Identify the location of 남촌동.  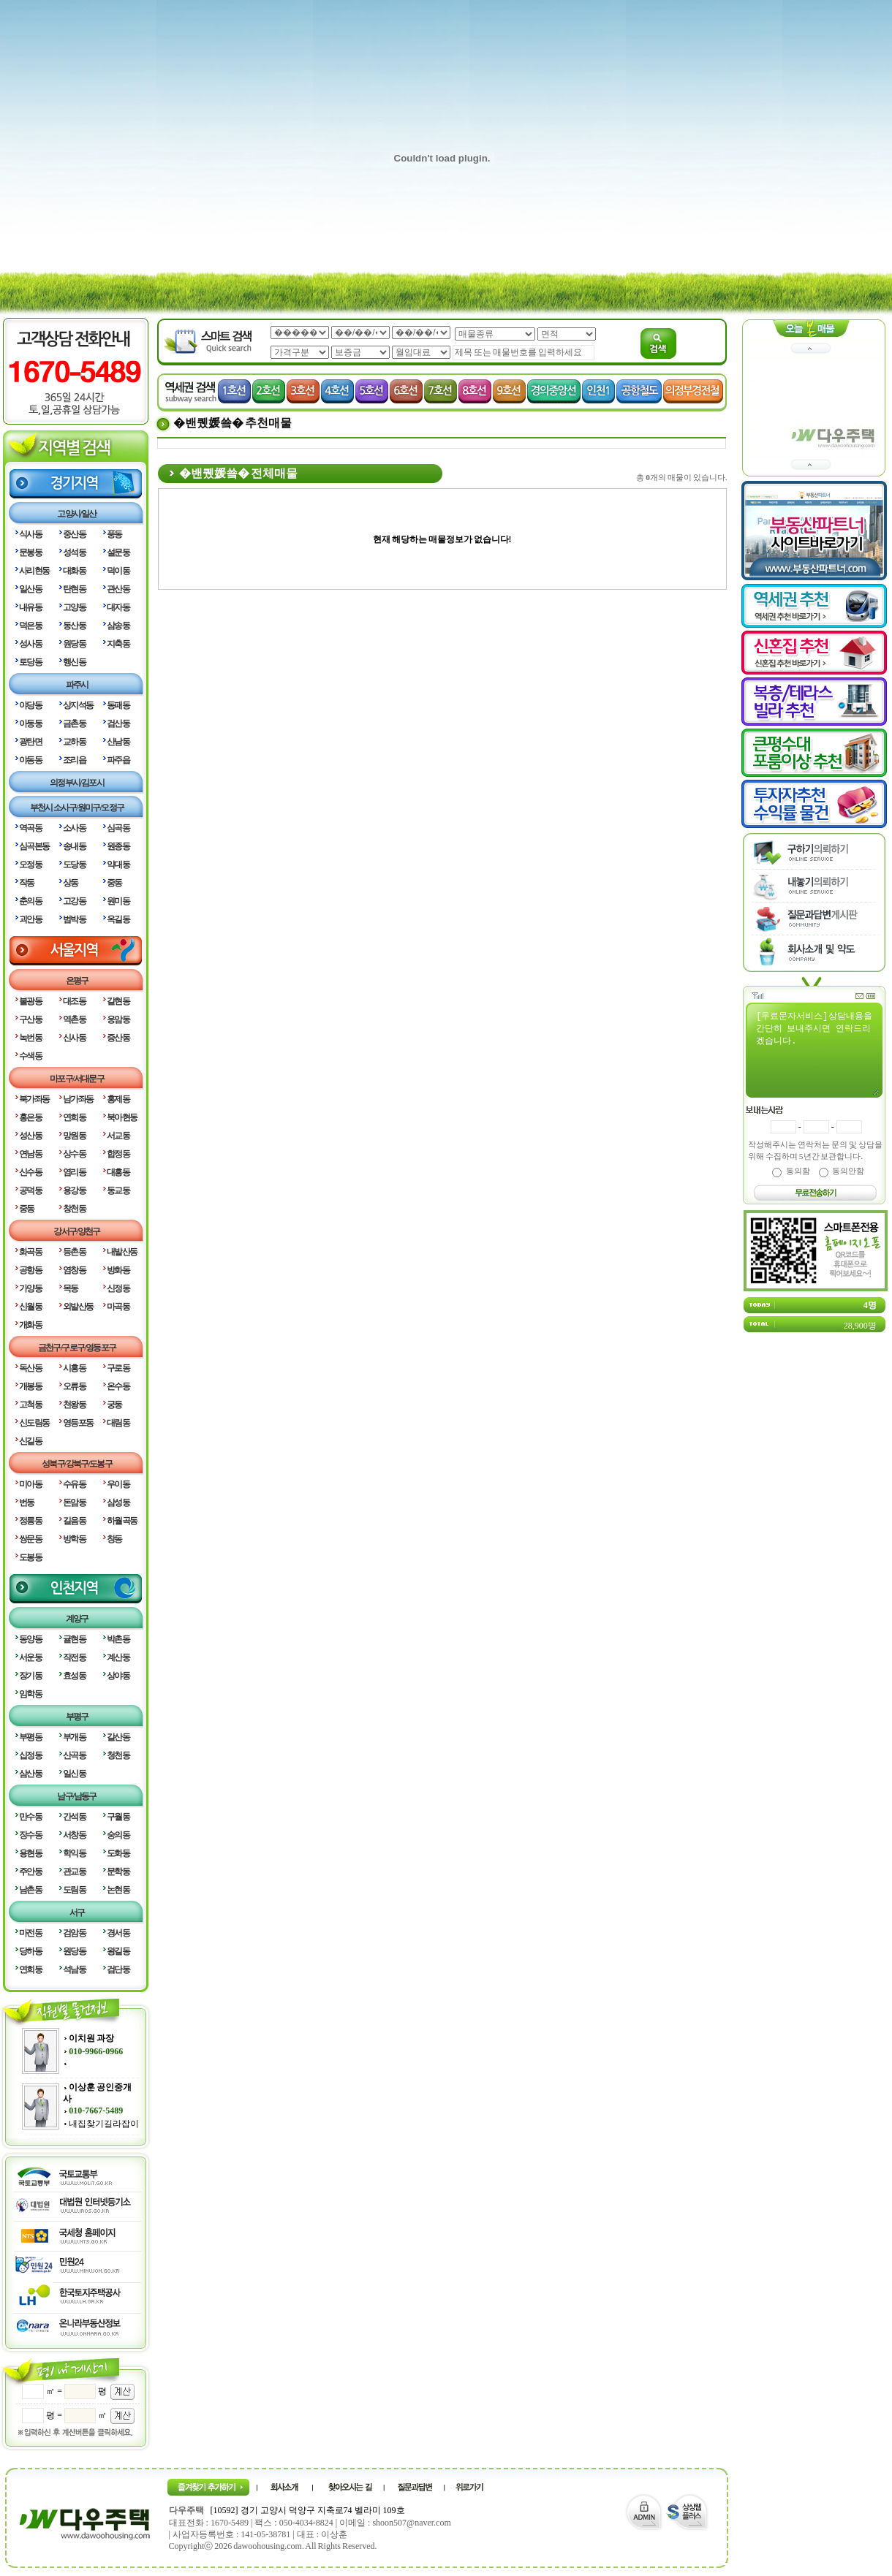
(30, 1890).